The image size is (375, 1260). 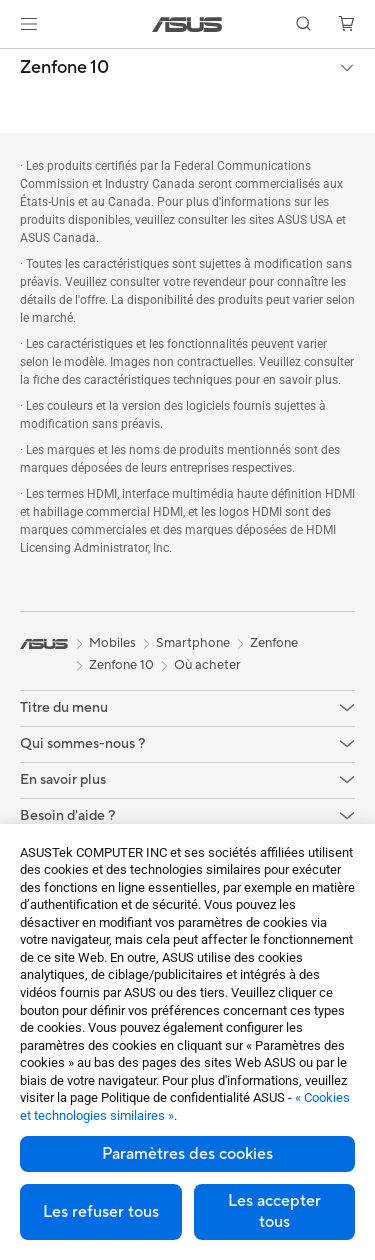 I want to click on [link], so click(x=187, y=24).